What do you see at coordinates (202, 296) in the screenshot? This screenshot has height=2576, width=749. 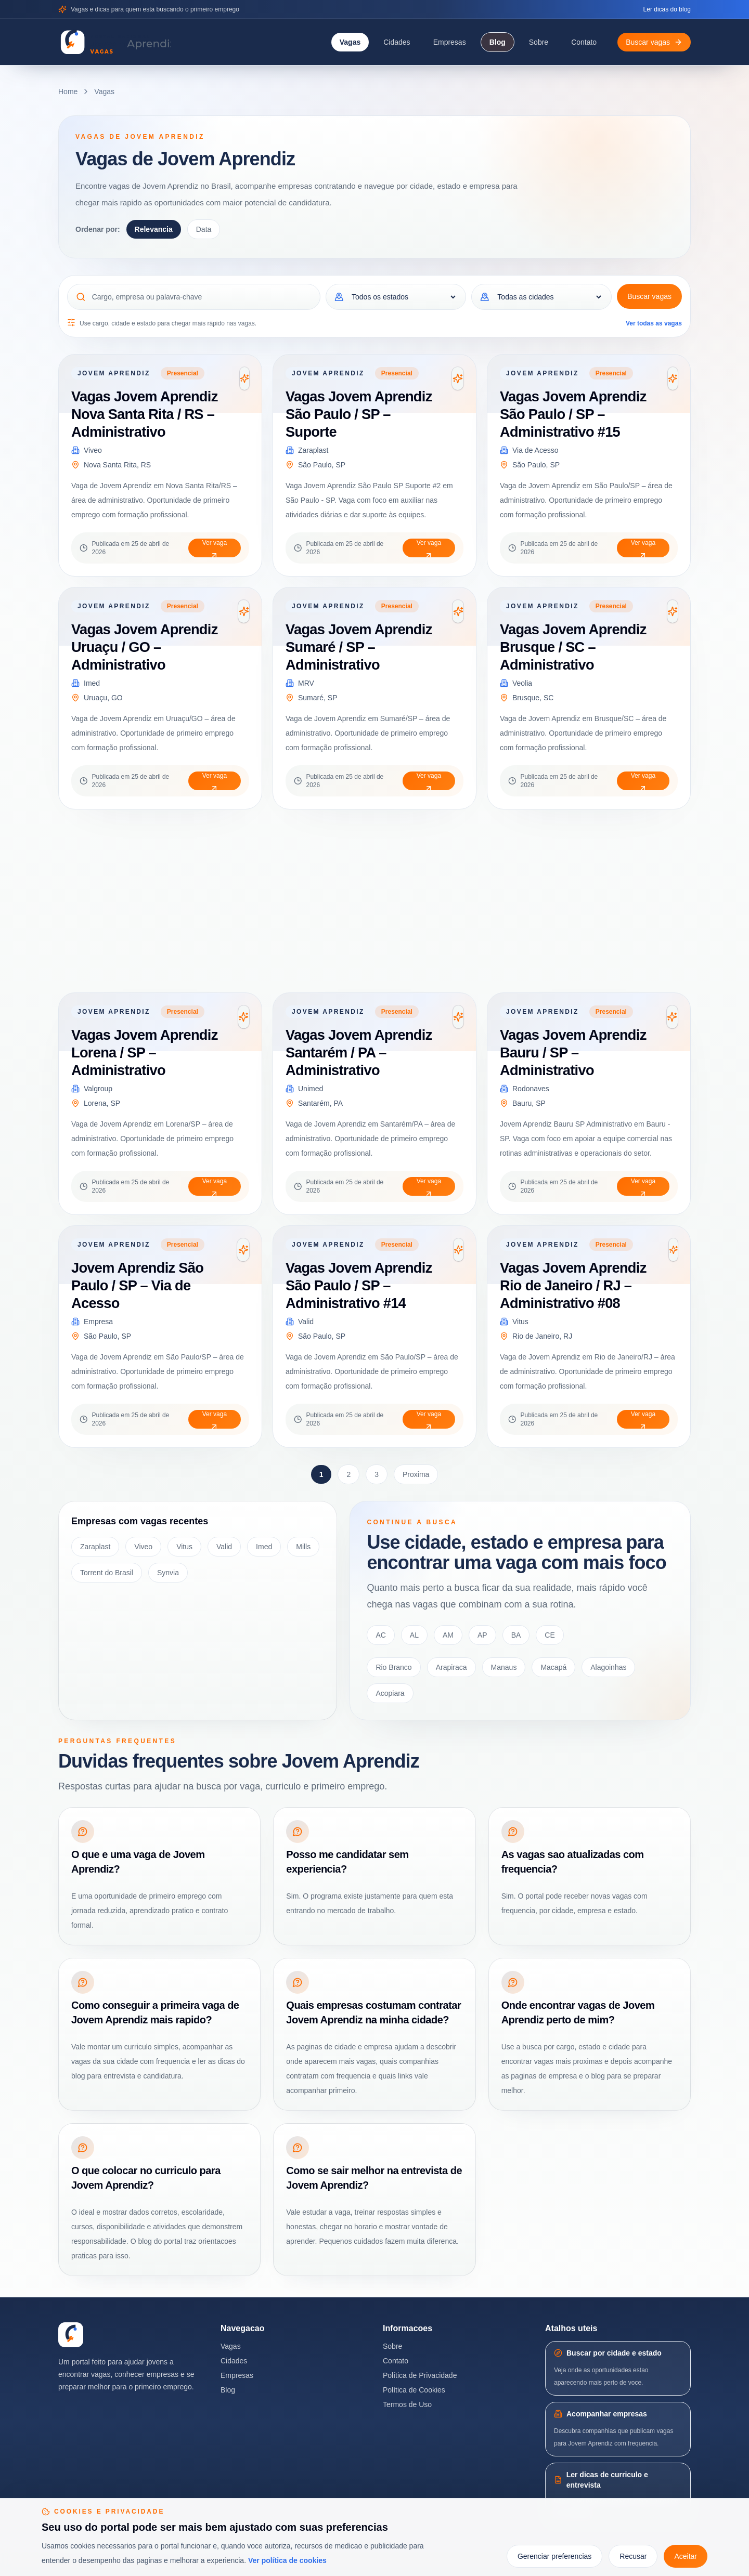 I see `[Cargo, empresa ou palavra-chave]` at bounding box center [202, 296].